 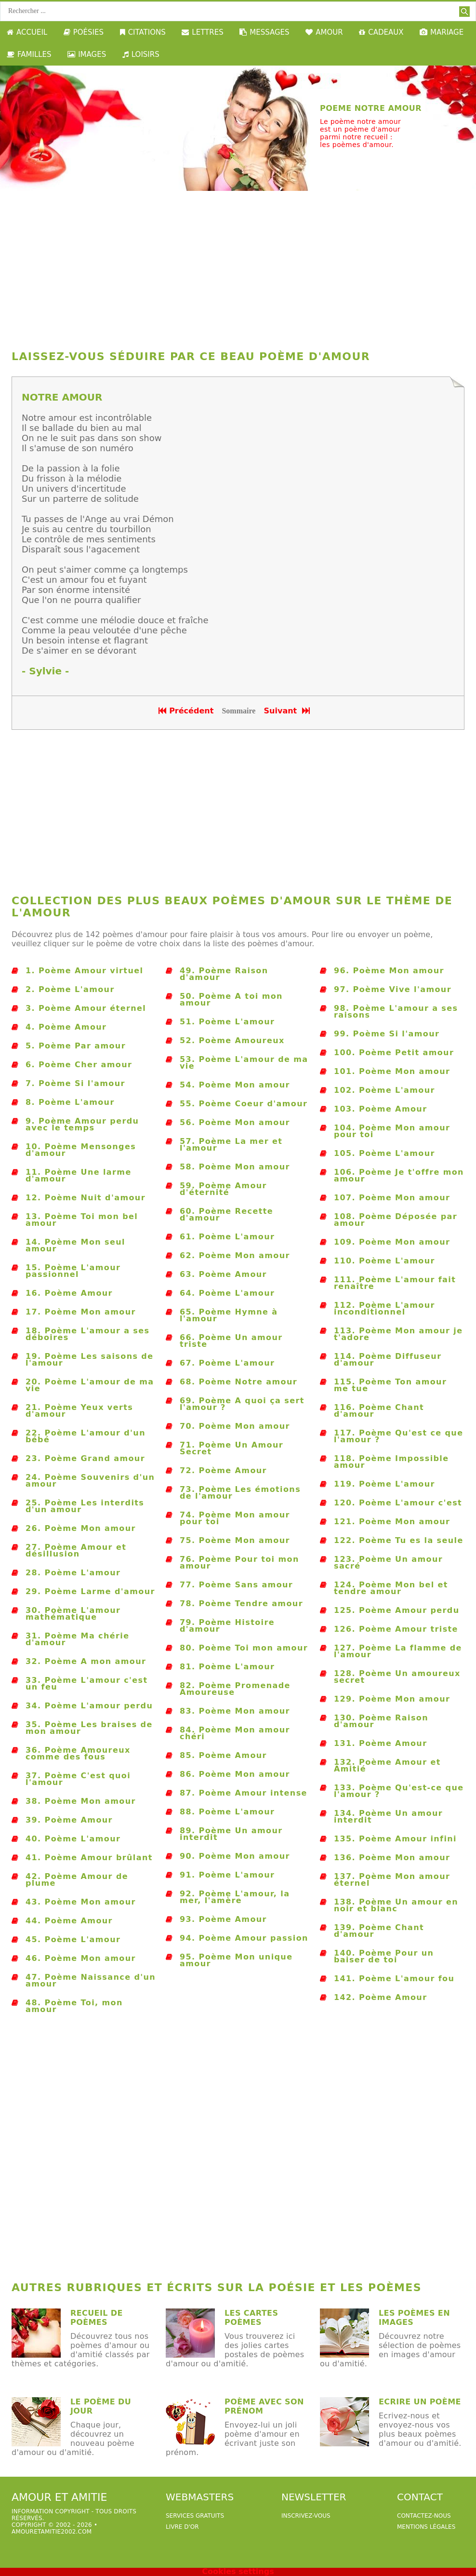 I want to click on Ecrire un poème, so click(x=420, y=2401).